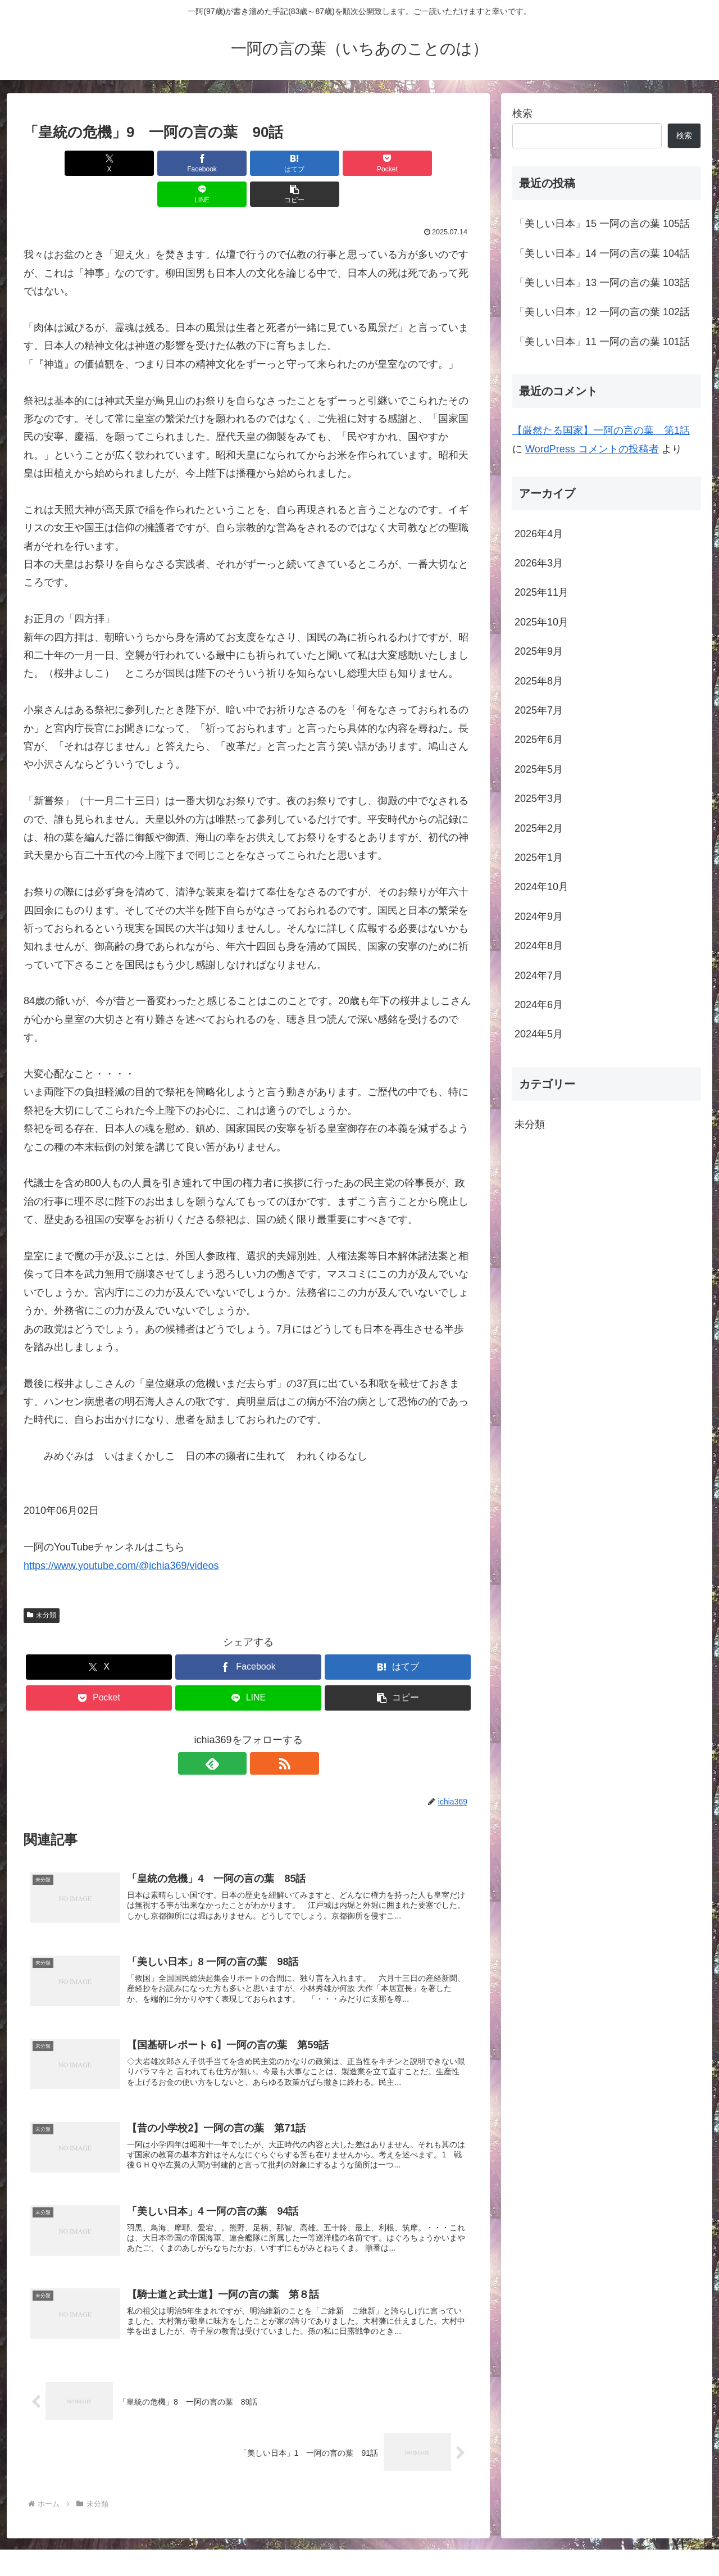 The height and width of the screenshot is (2576, 719). What do you see at coordinates (602, 312) in the screenshot?
I see `「美しい日本」12 一阿の言の葉 102話` at bounding box center [602, 312].